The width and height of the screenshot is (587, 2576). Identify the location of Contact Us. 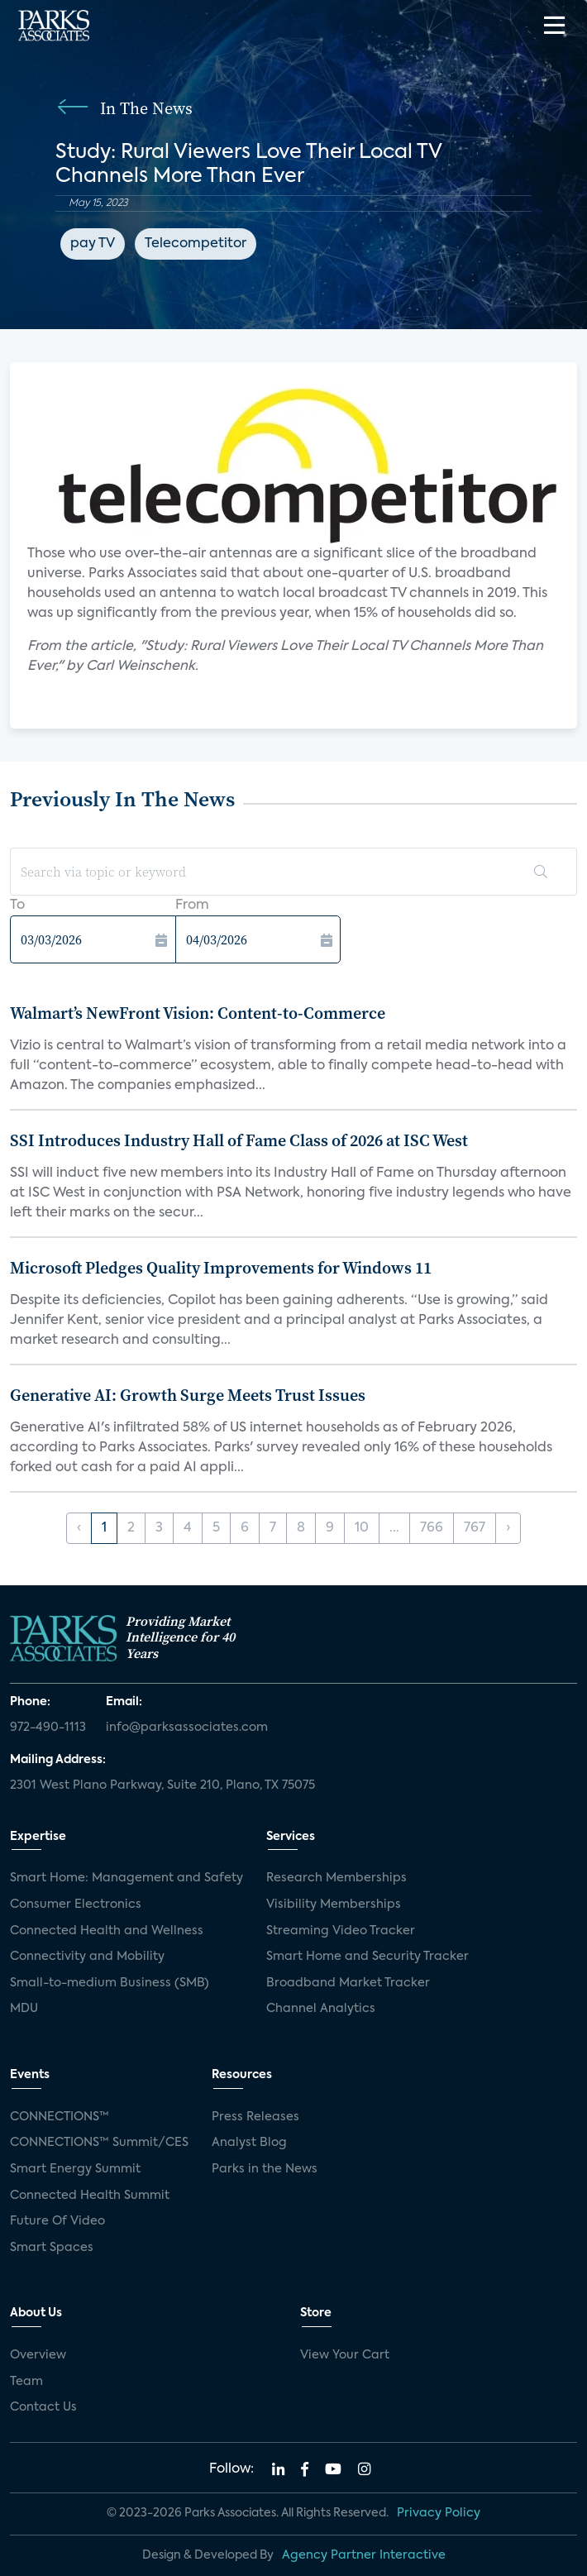
(43, 2407).